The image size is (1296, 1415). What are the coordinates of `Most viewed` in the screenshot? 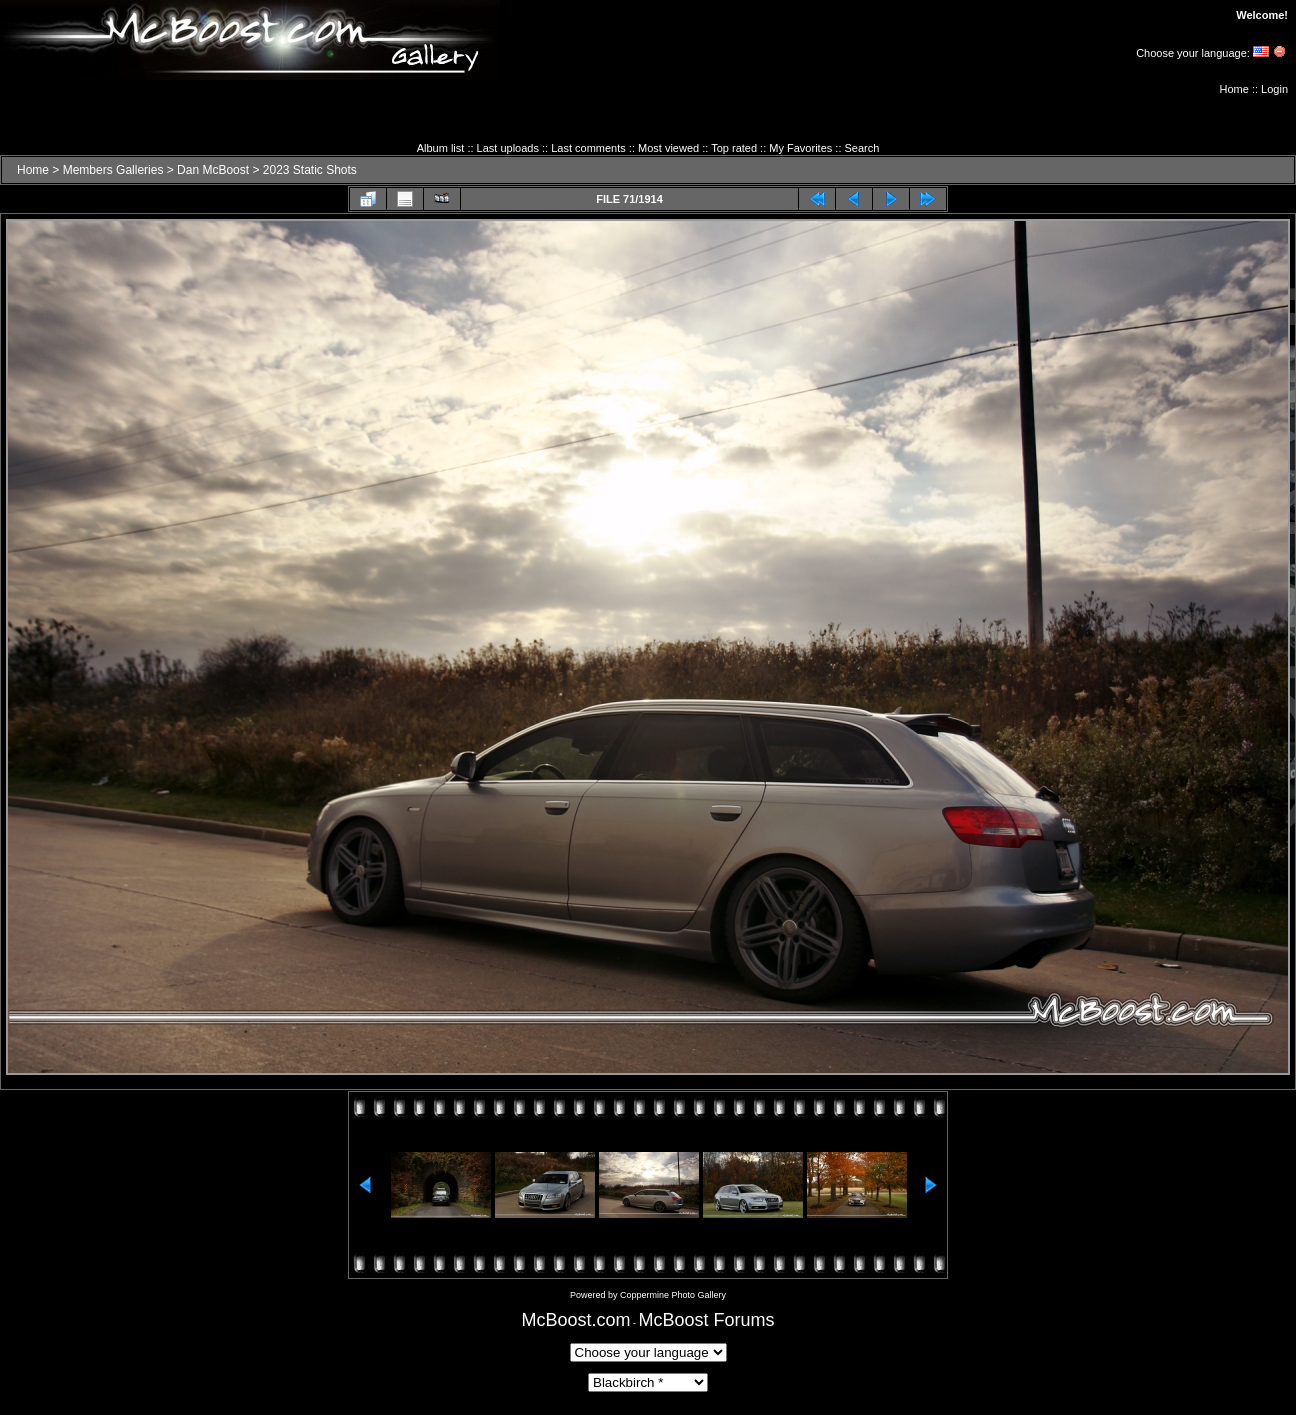 It's located at (668, 148).